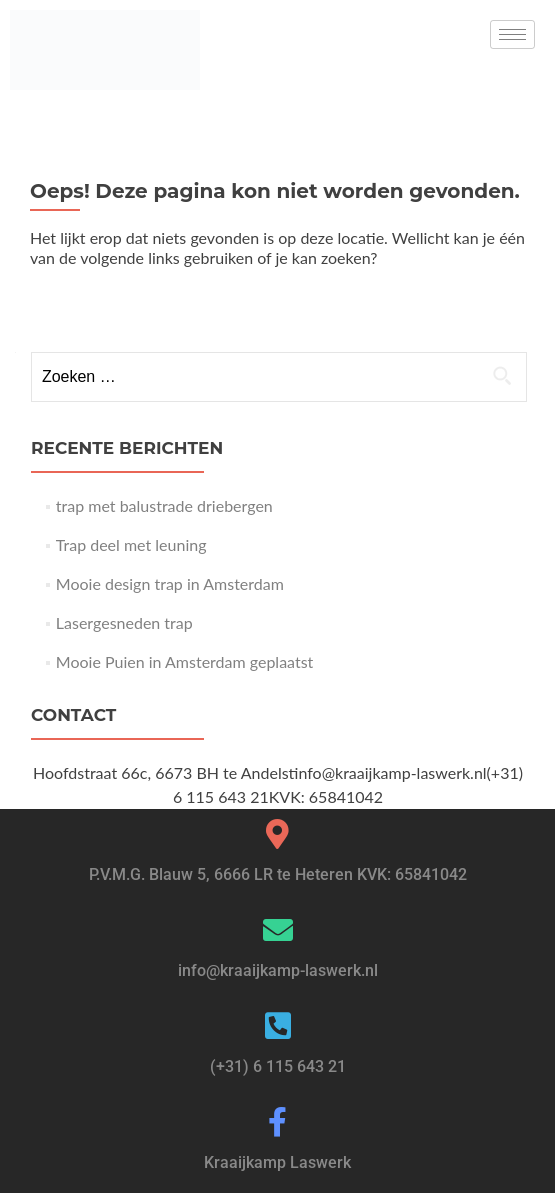  I want to click on Mooie Puien in Amsterdam geplaatst, so click(185, 661).